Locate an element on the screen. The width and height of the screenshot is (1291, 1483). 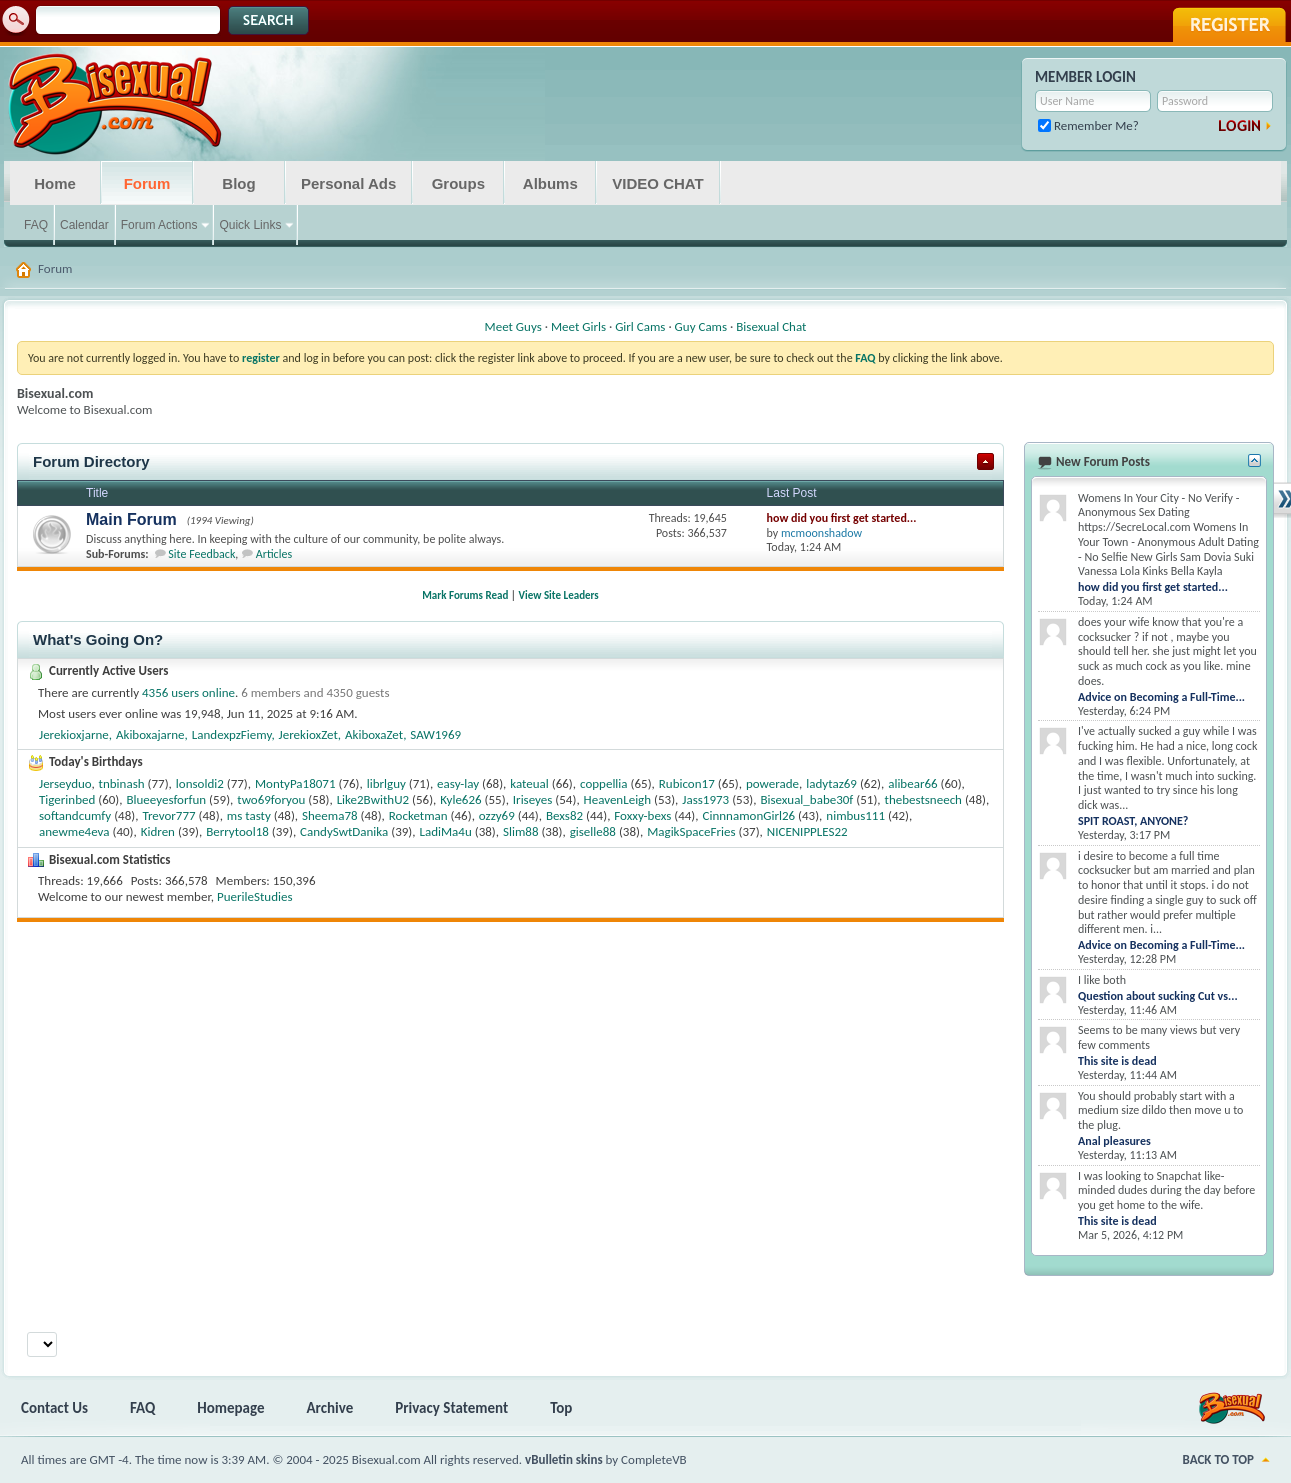
Jerseyduo is located at coordinates (65, 783).